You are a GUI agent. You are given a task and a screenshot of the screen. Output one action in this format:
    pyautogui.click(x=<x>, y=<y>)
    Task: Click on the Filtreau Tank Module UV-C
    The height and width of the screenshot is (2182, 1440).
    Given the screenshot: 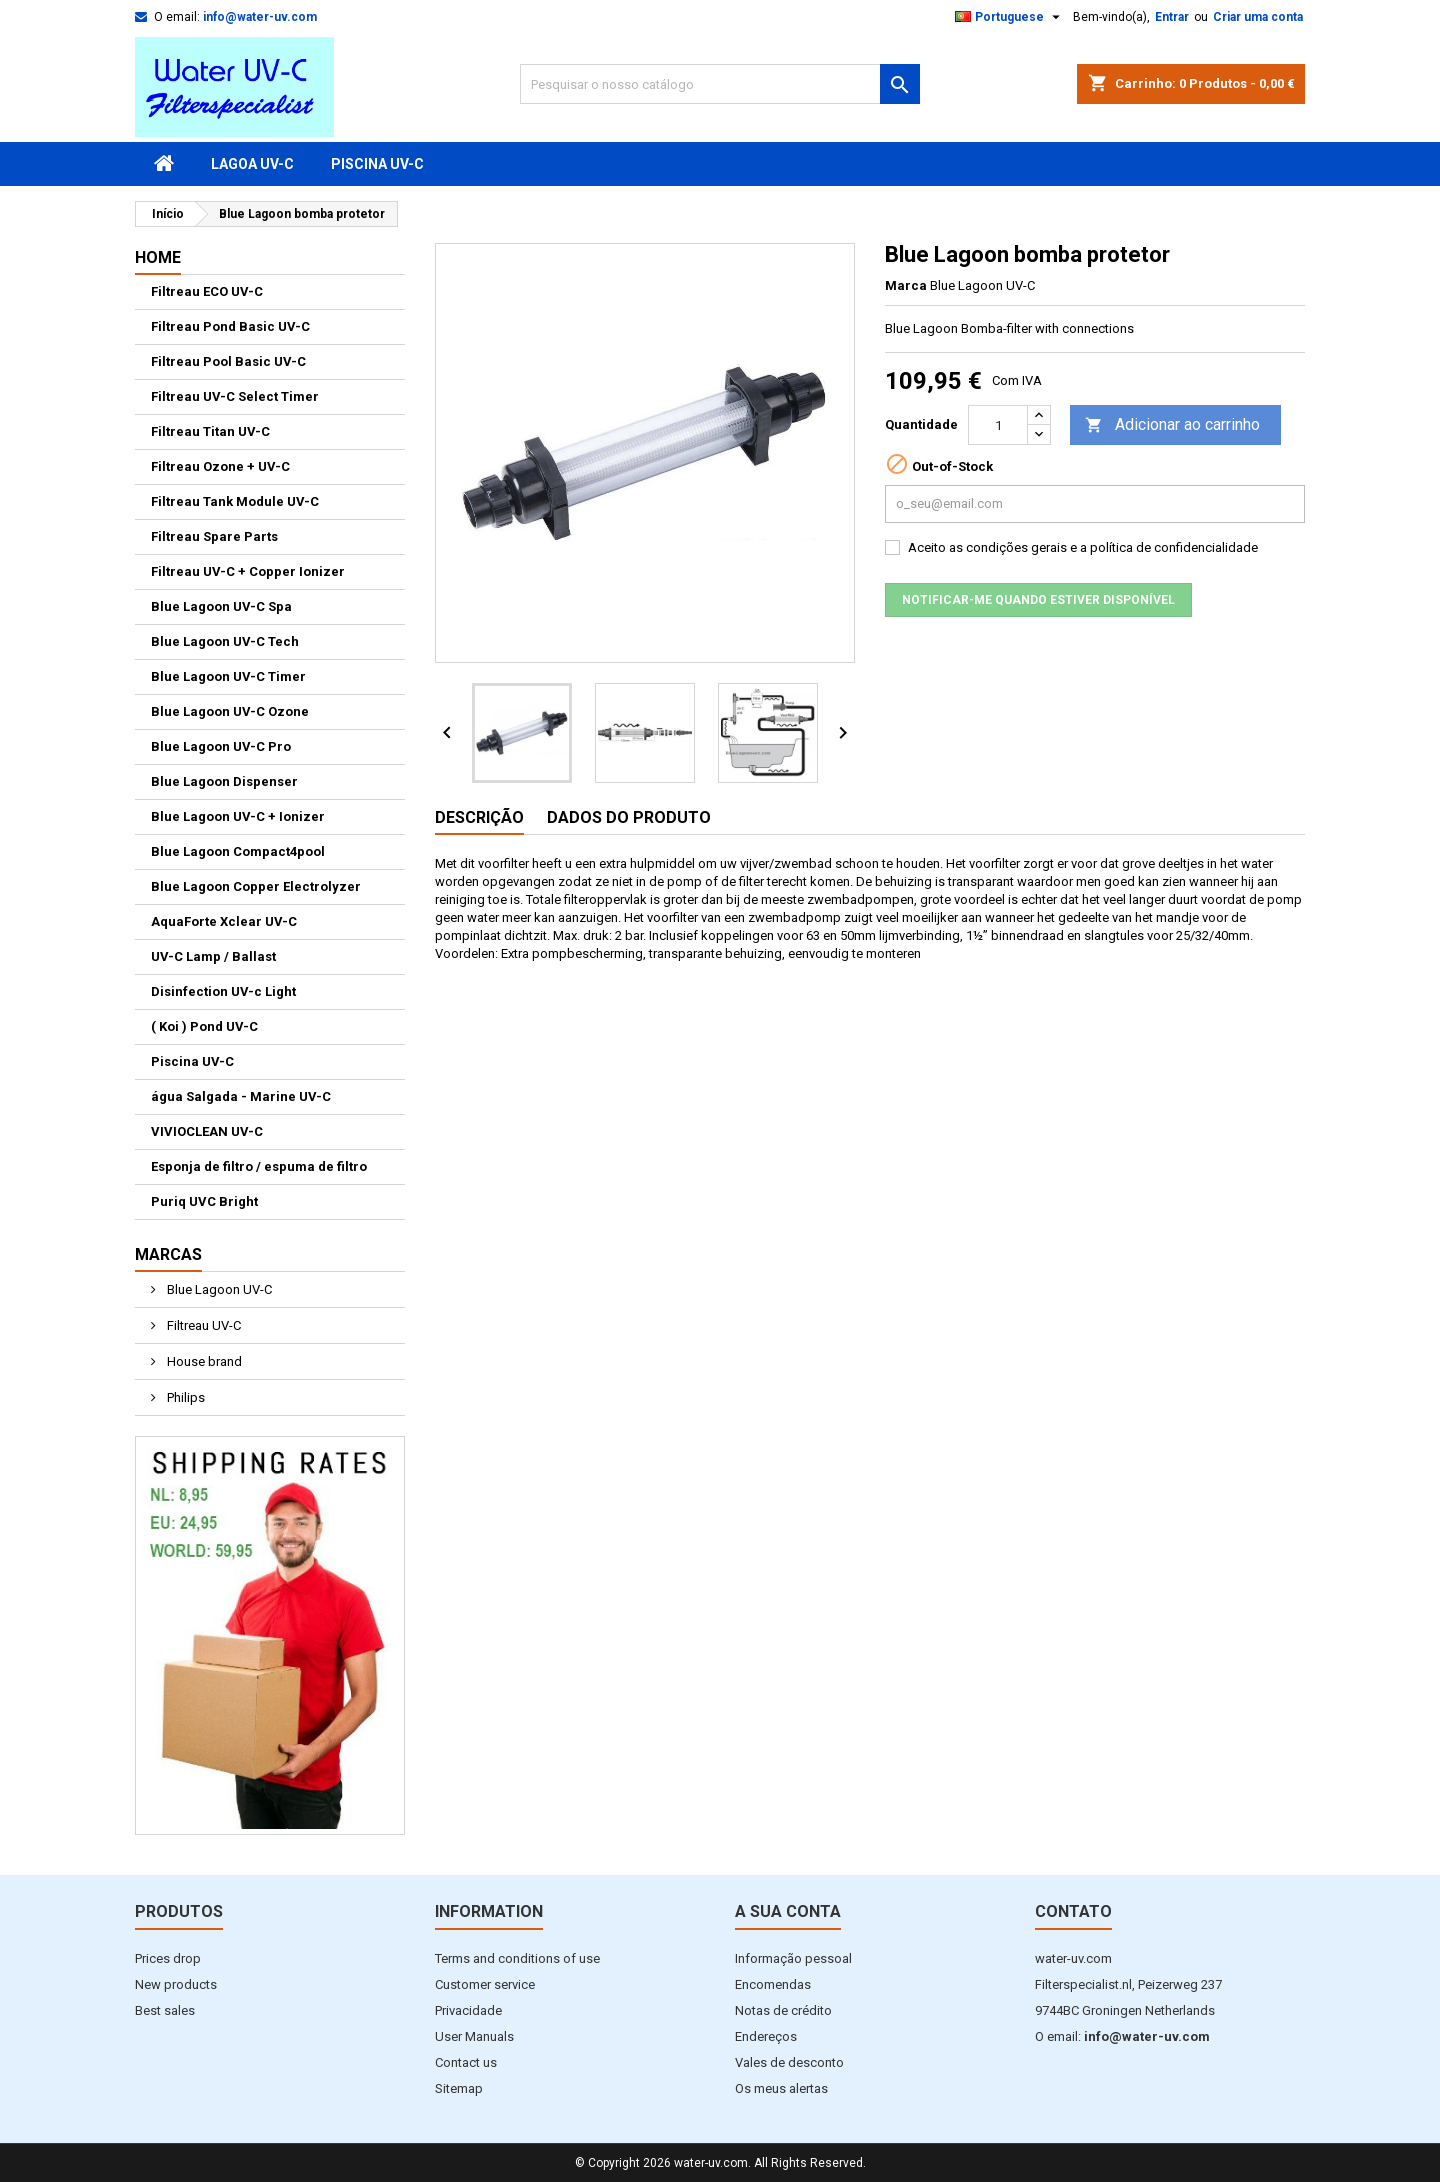 What is the action you would take?
    pyautogui.click(x=235, y=501)
    